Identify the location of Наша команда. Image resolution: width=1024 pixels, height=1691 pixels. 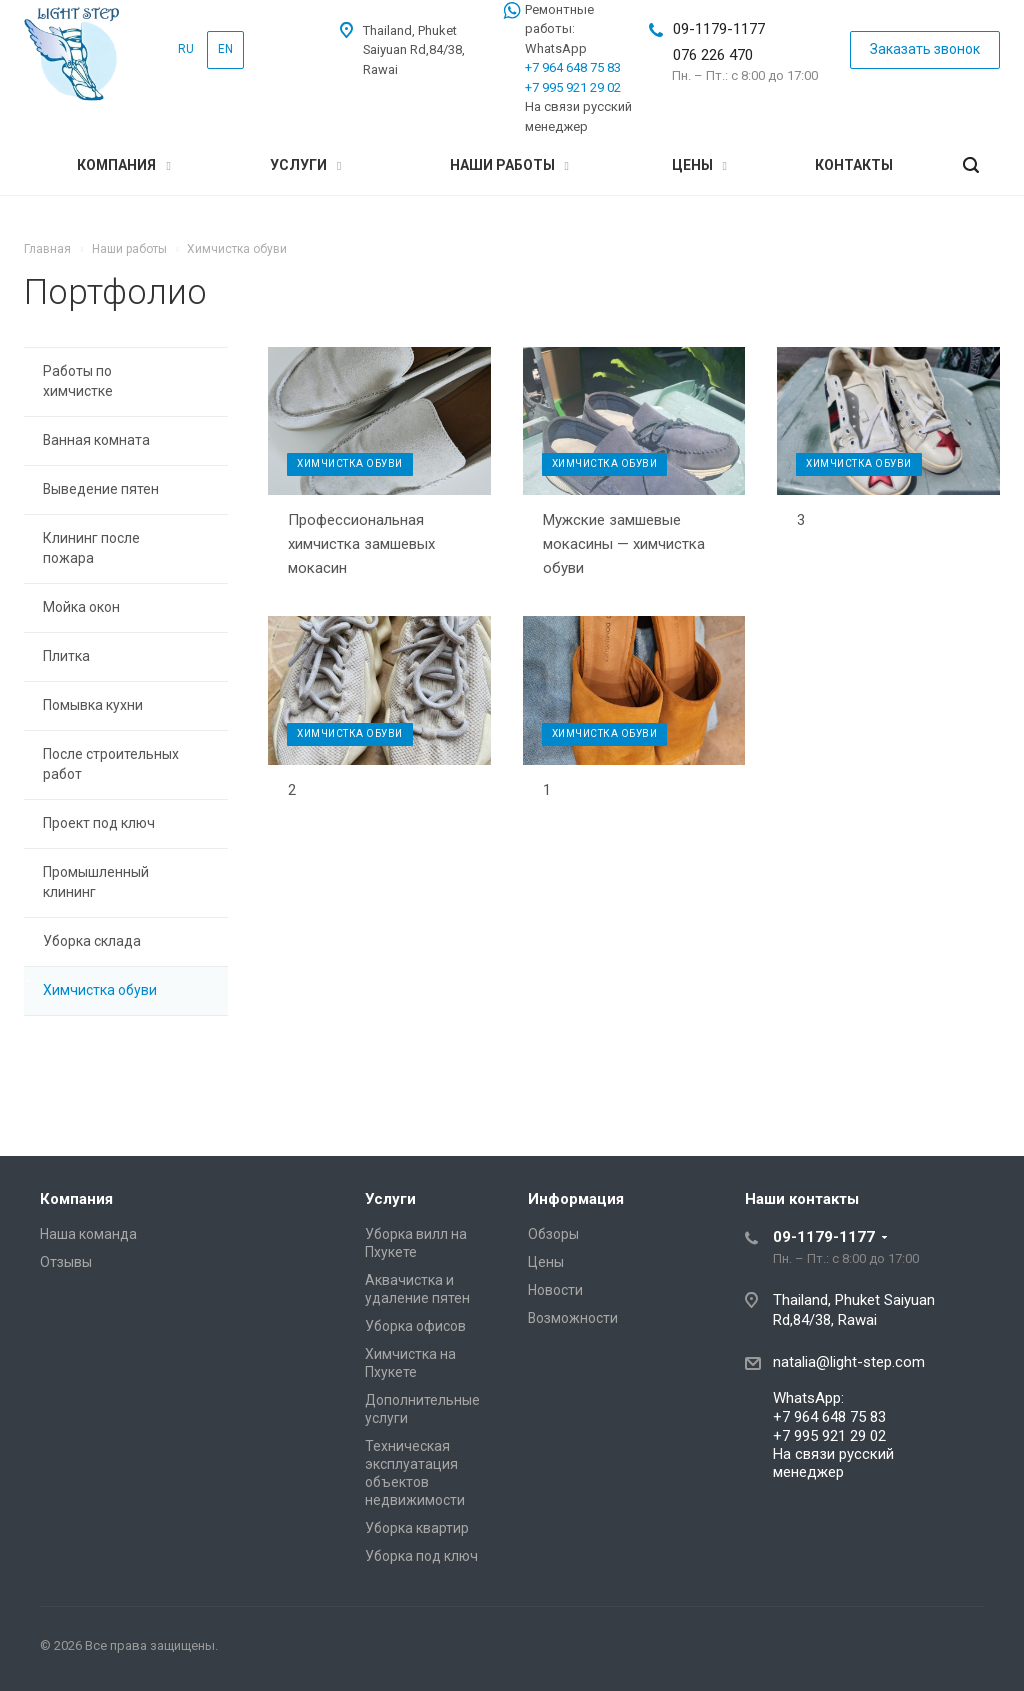
(88, 1234).